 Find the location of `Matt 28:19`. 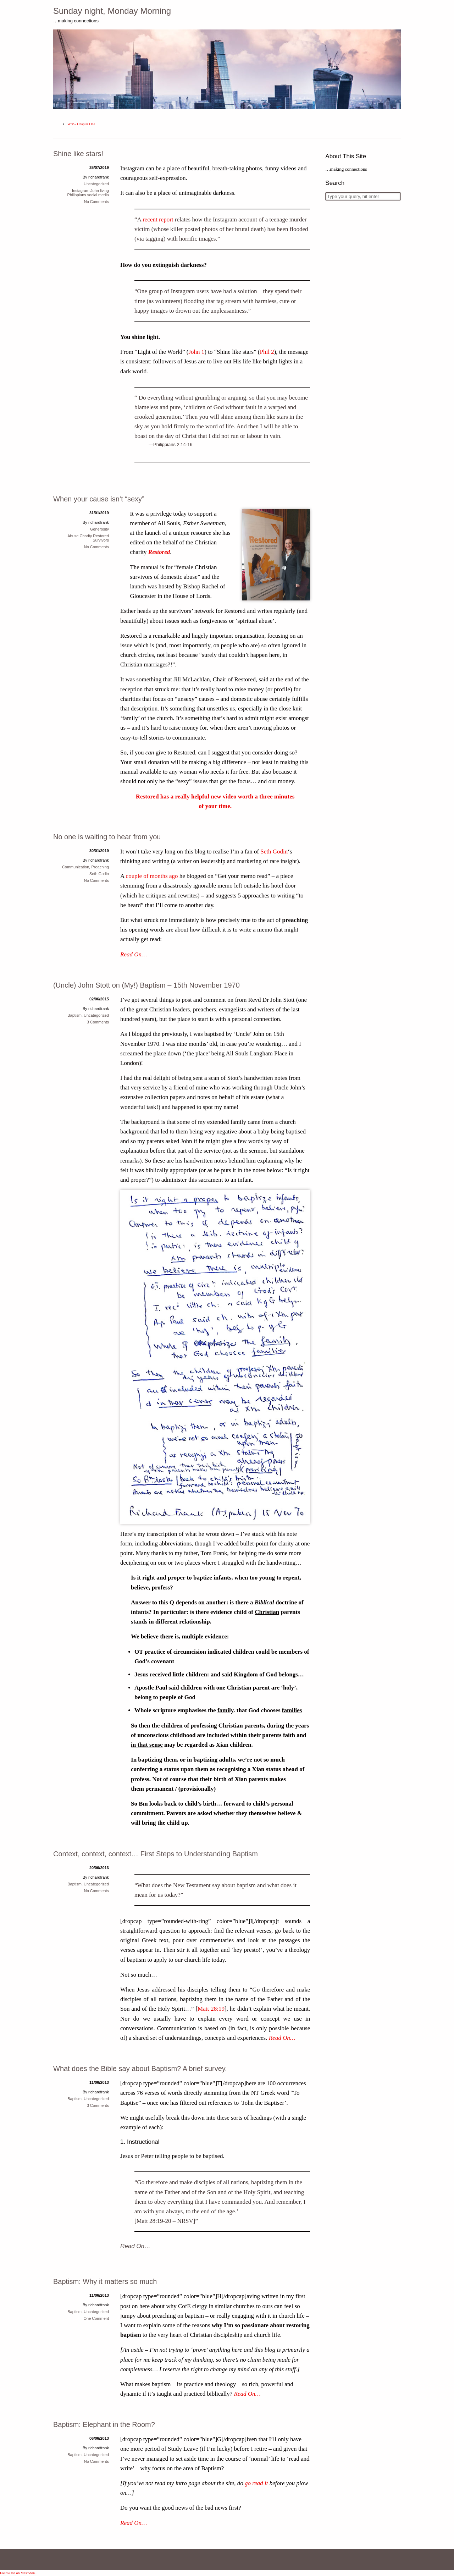

Matt 28:19 is located at coordinates (211, 2008).